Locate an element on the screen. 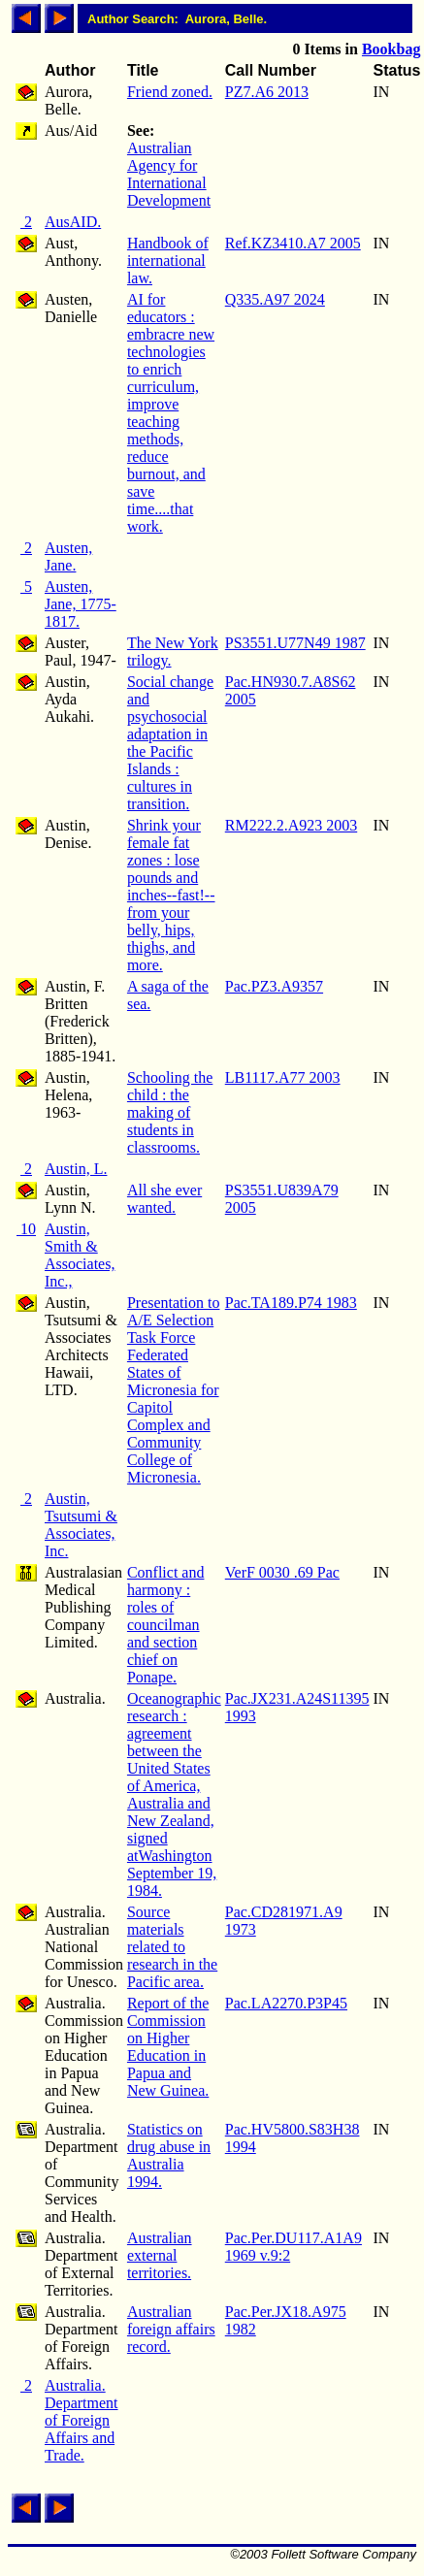  Austen, Jane, 1775-1817. is located at coordinates (80, 604).